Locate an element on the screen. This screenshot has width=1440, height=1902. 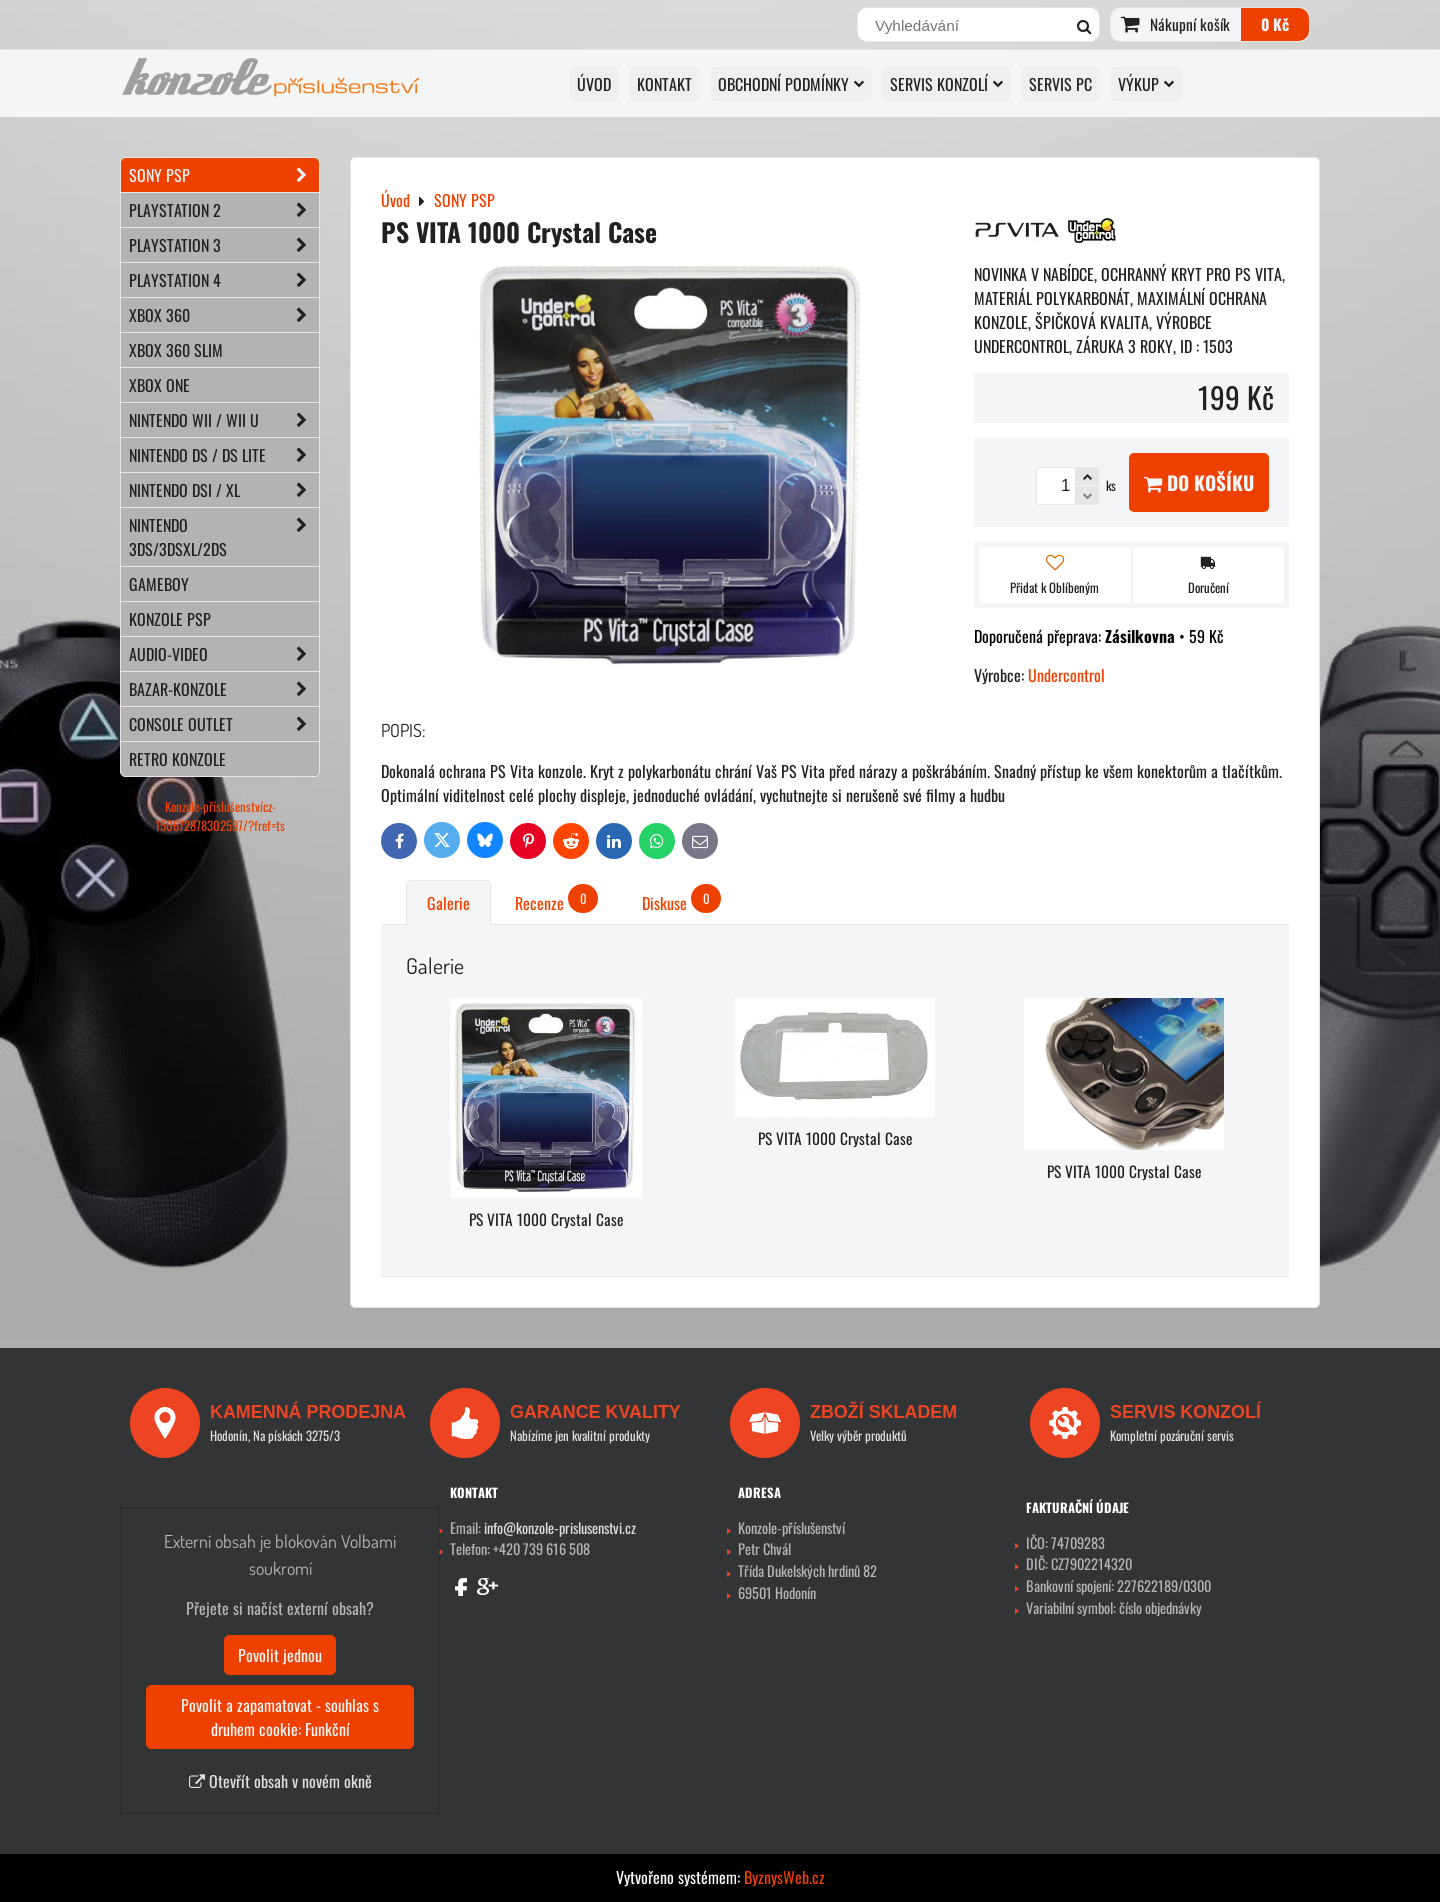
XBOX ONE is located at coordinates (159, 385).